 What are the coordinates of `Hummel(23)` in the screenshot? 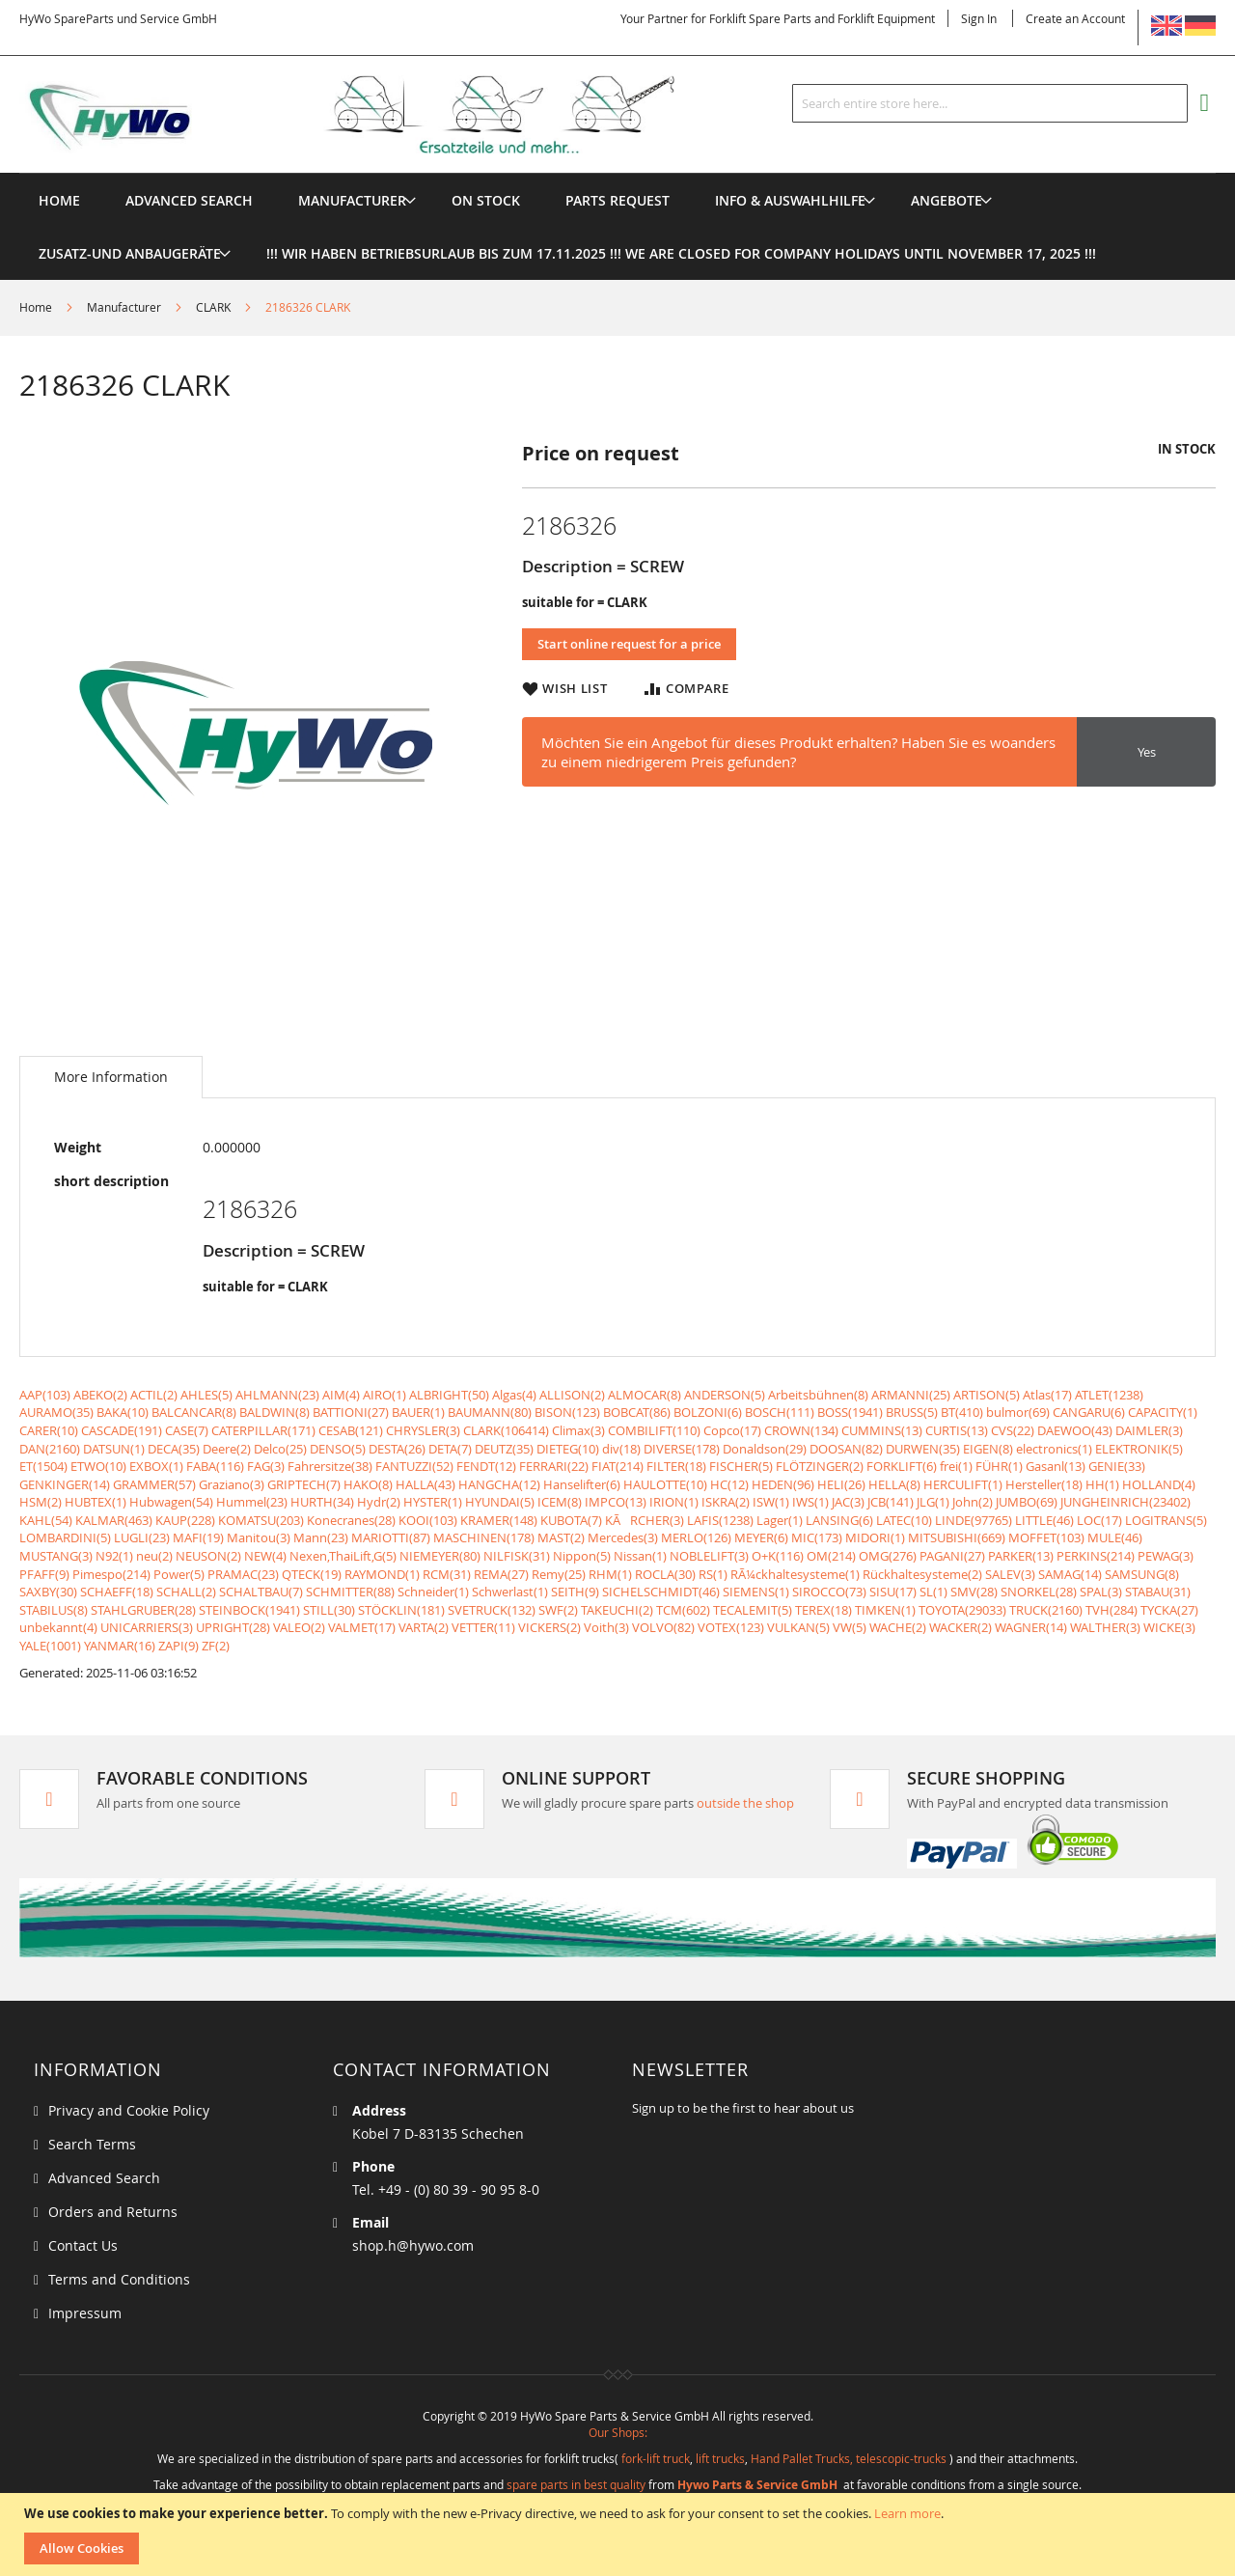 It's located at (252, 1501).